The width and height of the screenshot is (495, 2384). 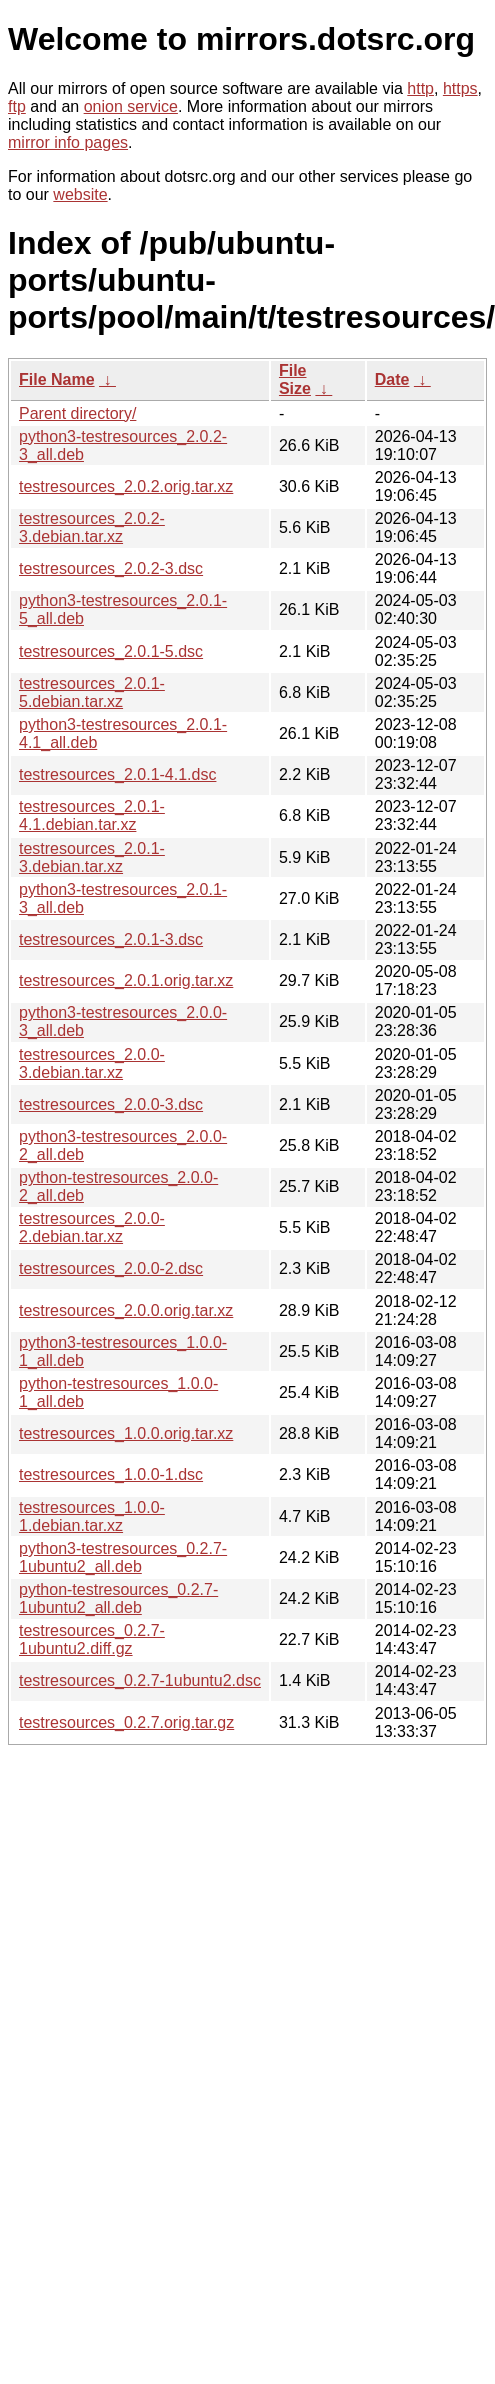 What do you see at coordinates (111, 1268) in the screenshot?
I see `testresources_2.0.0-2.dsc` at bounding box center [111, 1268].